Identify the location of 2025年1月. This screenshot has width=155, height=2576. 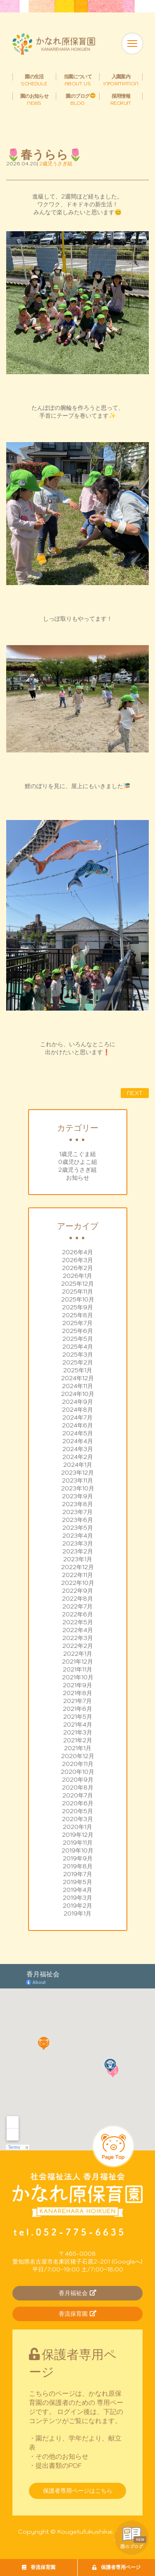
(77, 1370).